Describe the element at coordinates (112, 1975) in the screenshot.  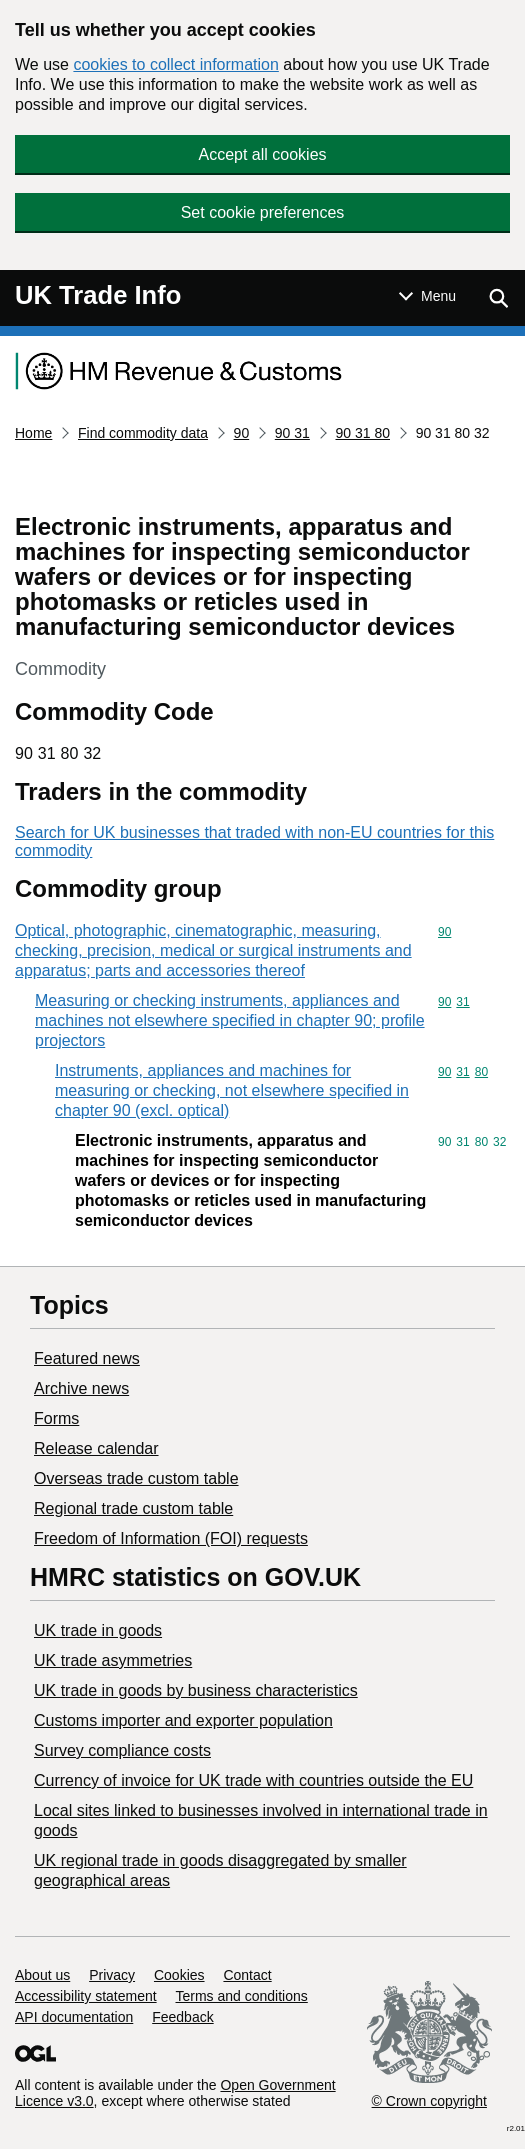
I see `Privacy` at that location.